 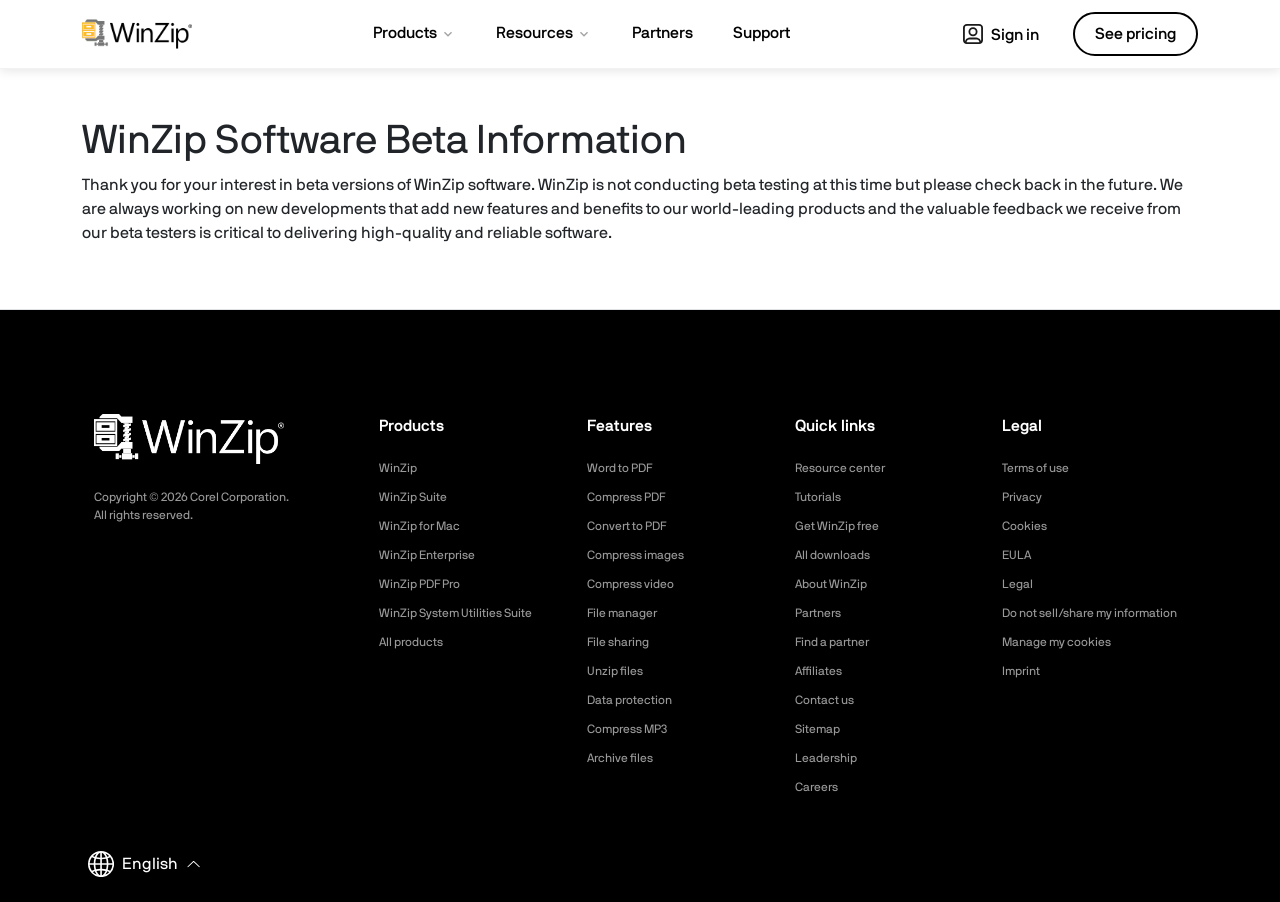 What do you see at coordinates (838, 555) in the screenshot?
I see `All downloads` at bounding box center [838, 555].